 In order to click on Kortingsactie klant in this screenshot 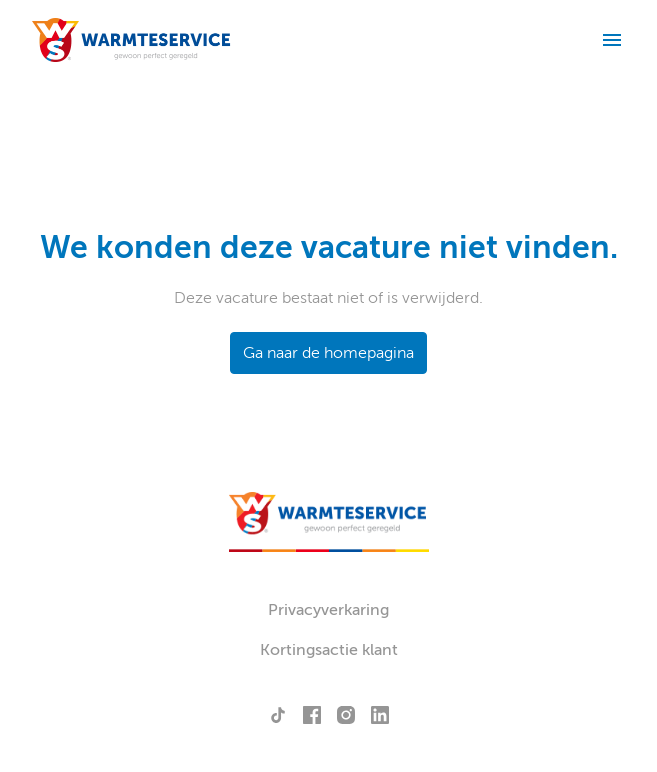, I will do `click(329, 650)`.